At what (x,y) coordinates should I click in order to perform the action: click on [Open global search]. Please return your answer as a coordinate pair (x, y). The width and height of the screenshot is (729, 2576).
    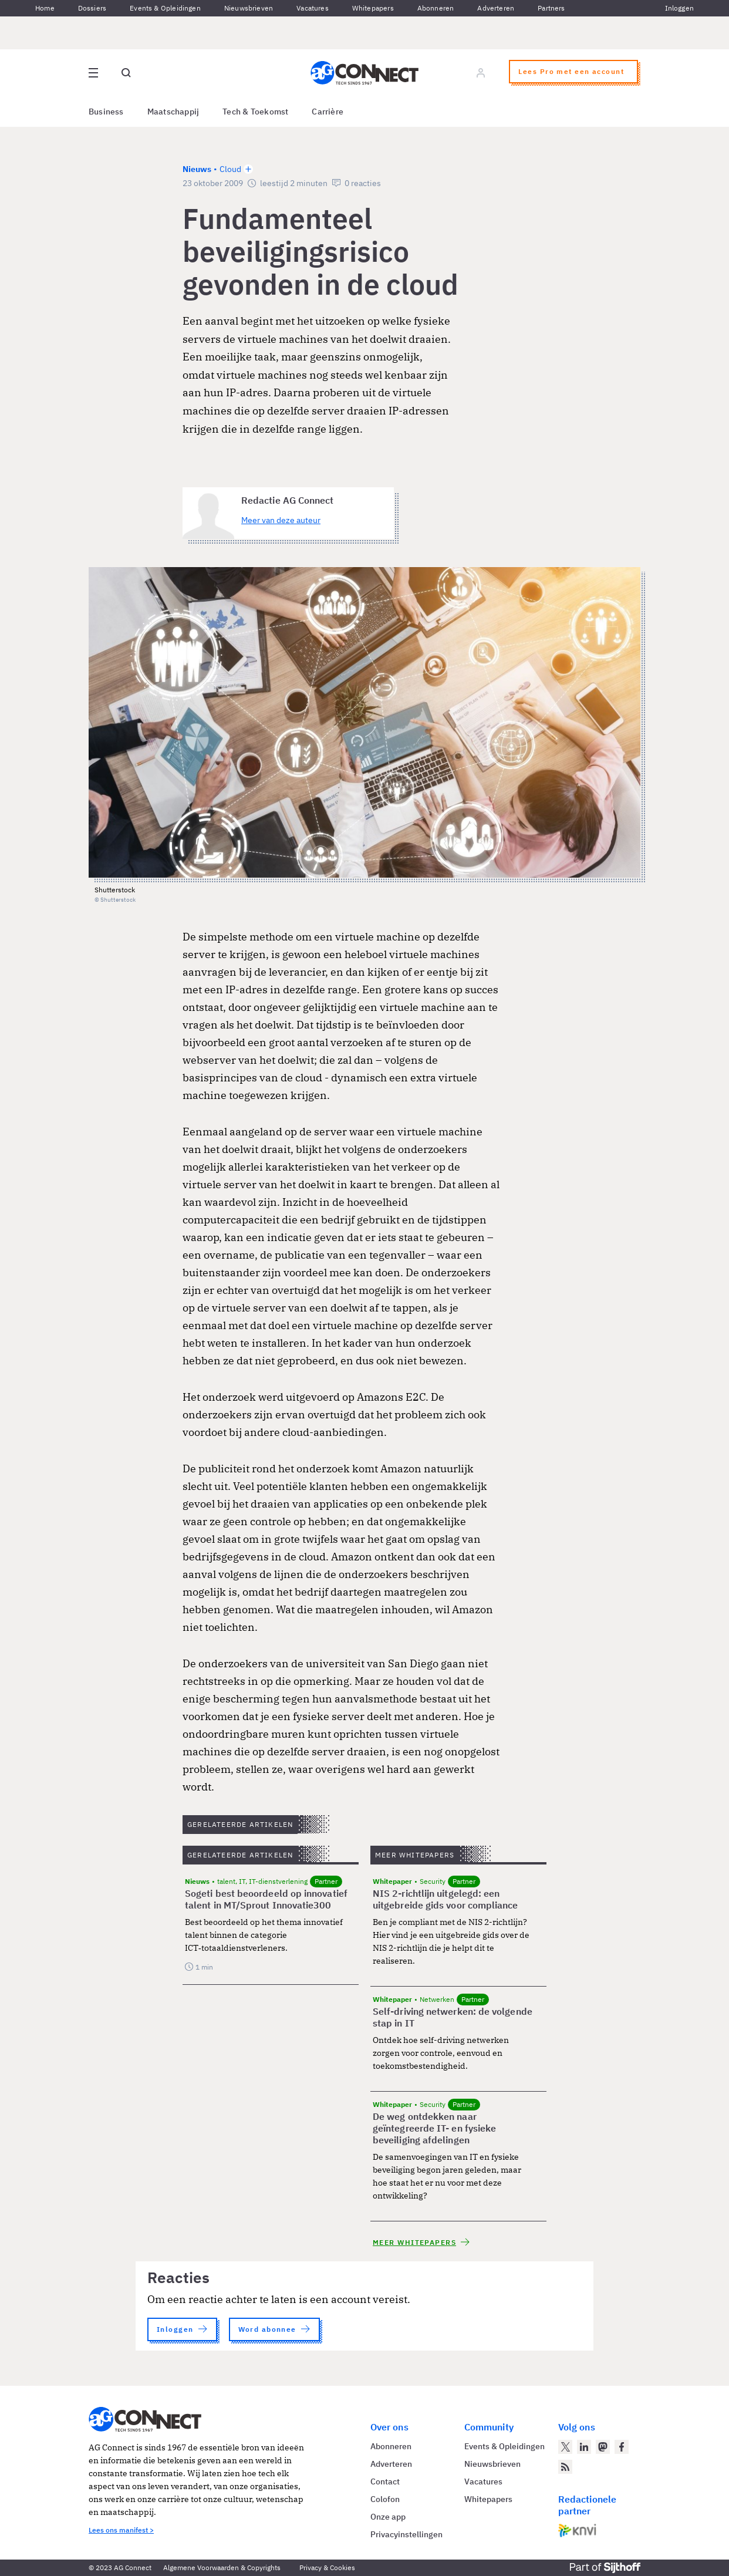
    Looking at the image, I should click on (126, 72).